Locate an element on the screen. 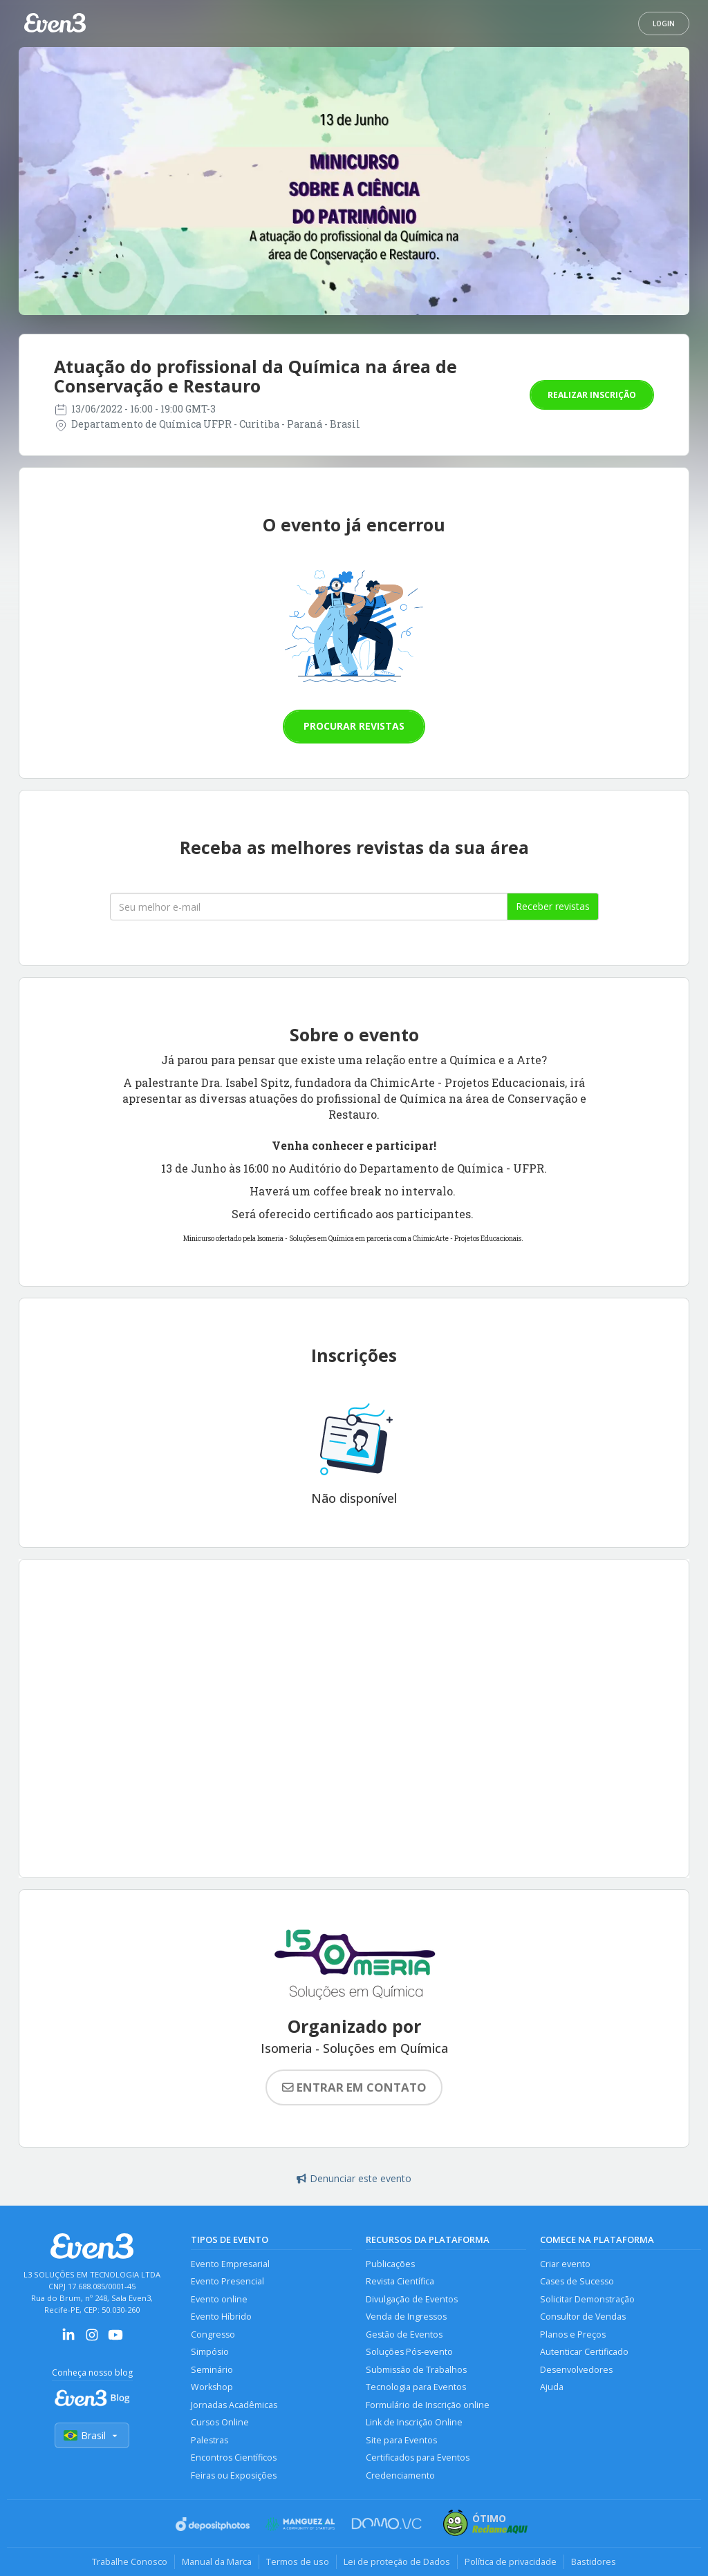 Image resolution: width=708 pixels, height=2576 pixels. Realizar inscrição is located at coordinates (592, 395).